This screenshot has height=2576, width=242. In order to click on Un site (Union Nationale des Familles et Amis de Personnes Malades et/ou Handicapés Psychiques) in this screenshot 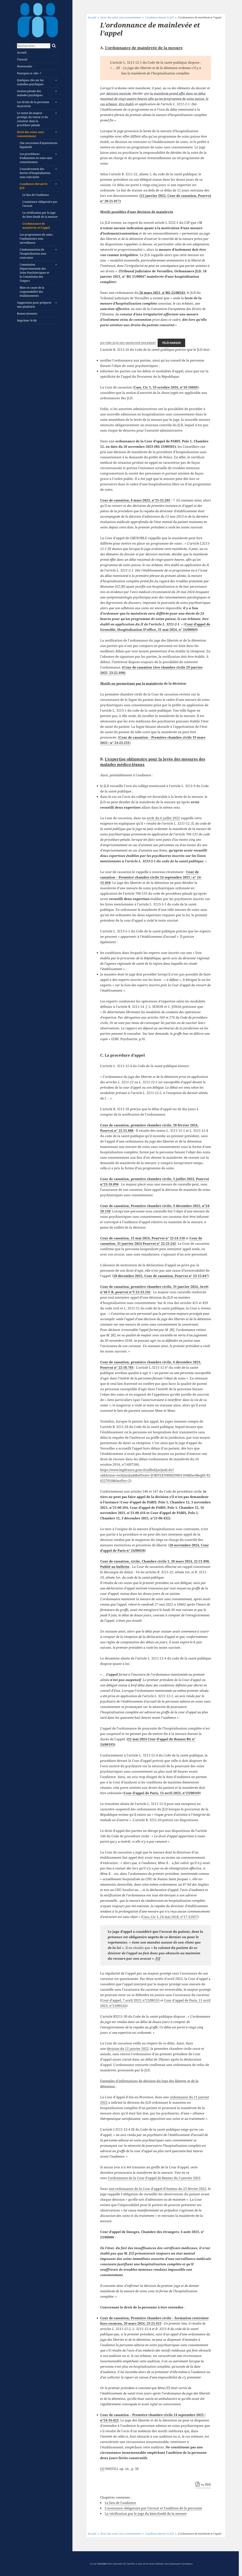, I will do `click(141, 2563)`.